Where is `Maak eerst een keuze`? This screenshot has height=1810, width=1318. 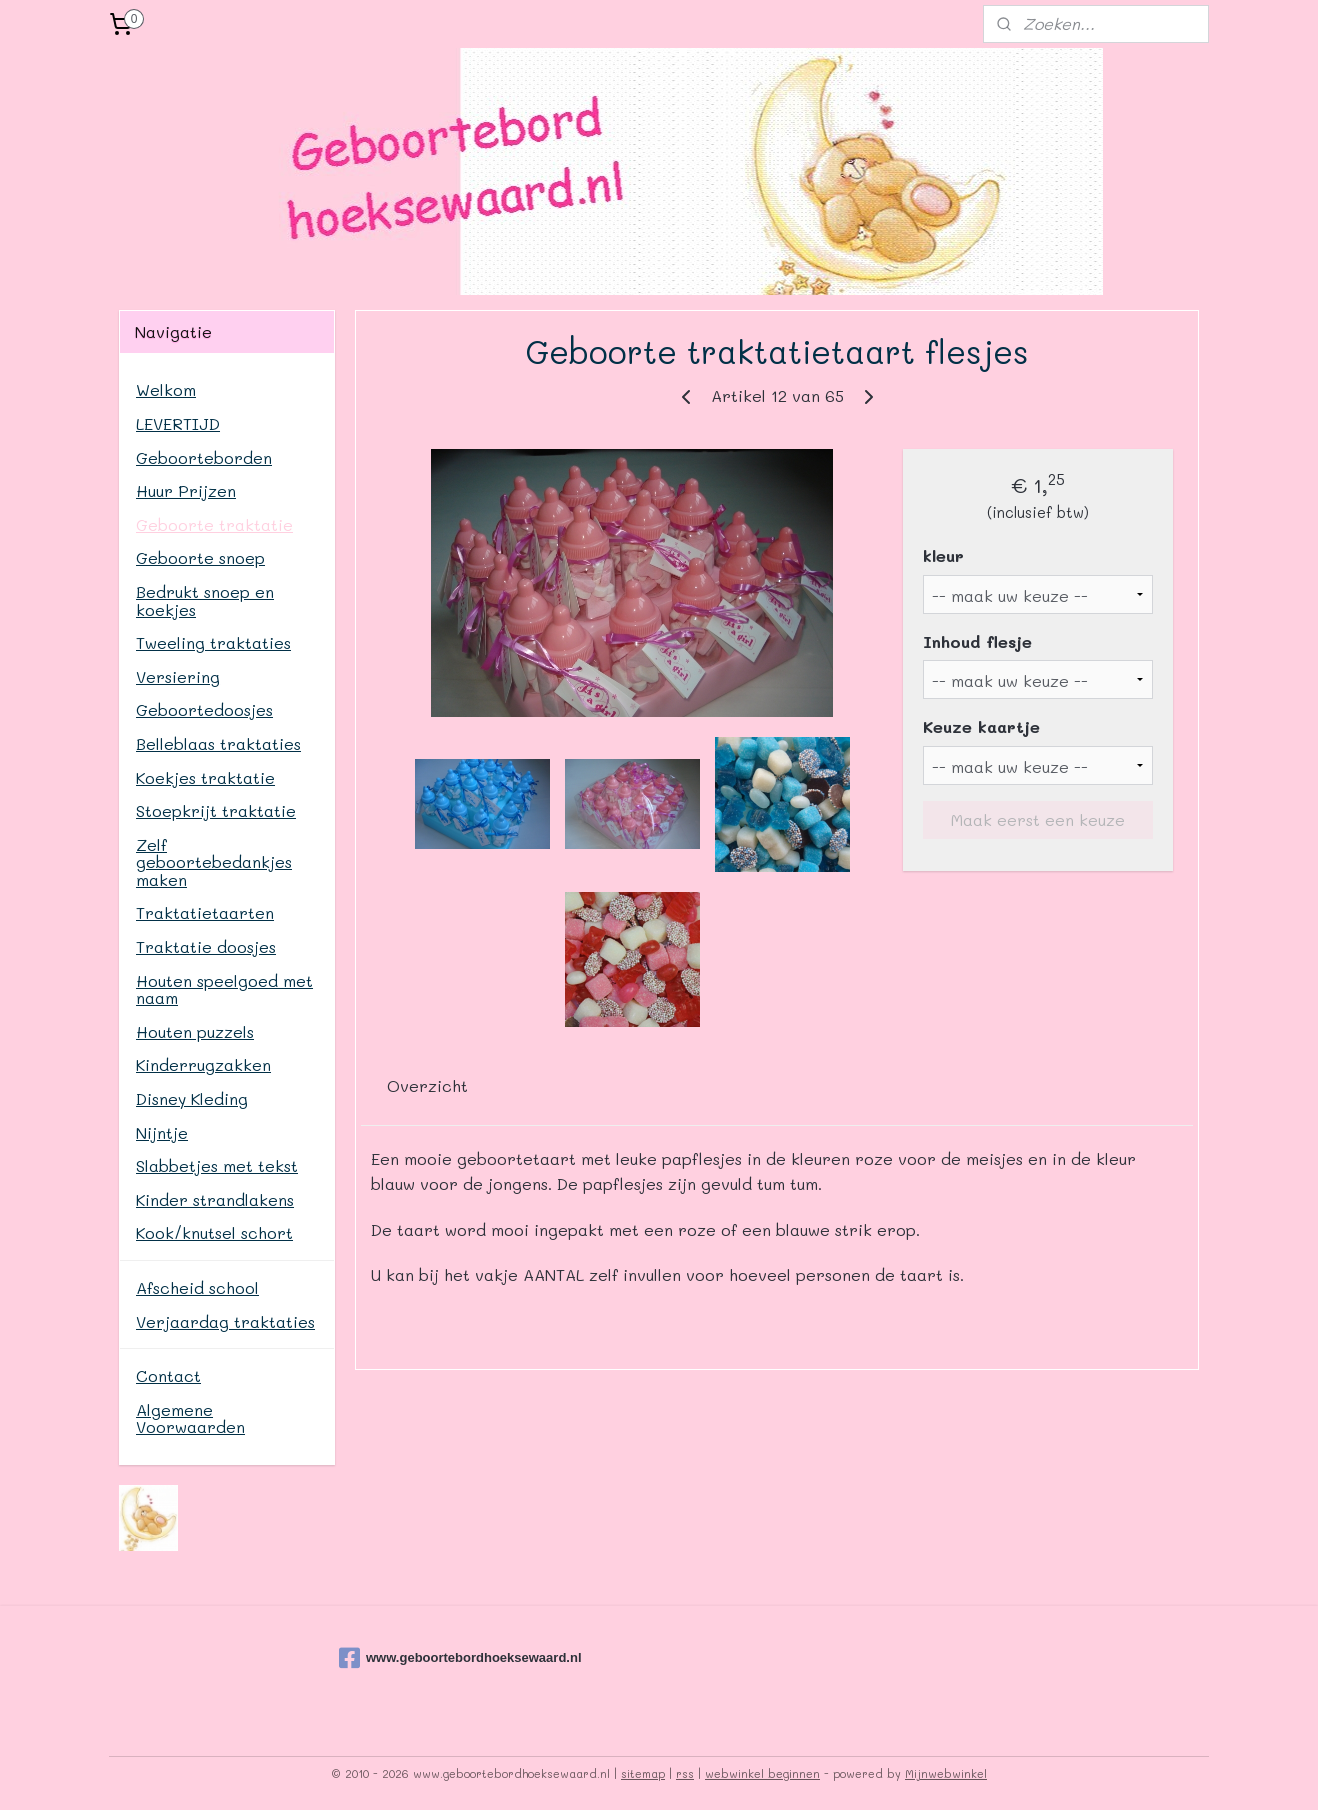 Maak eerst een keuze is located at coordinates (1038, 819).